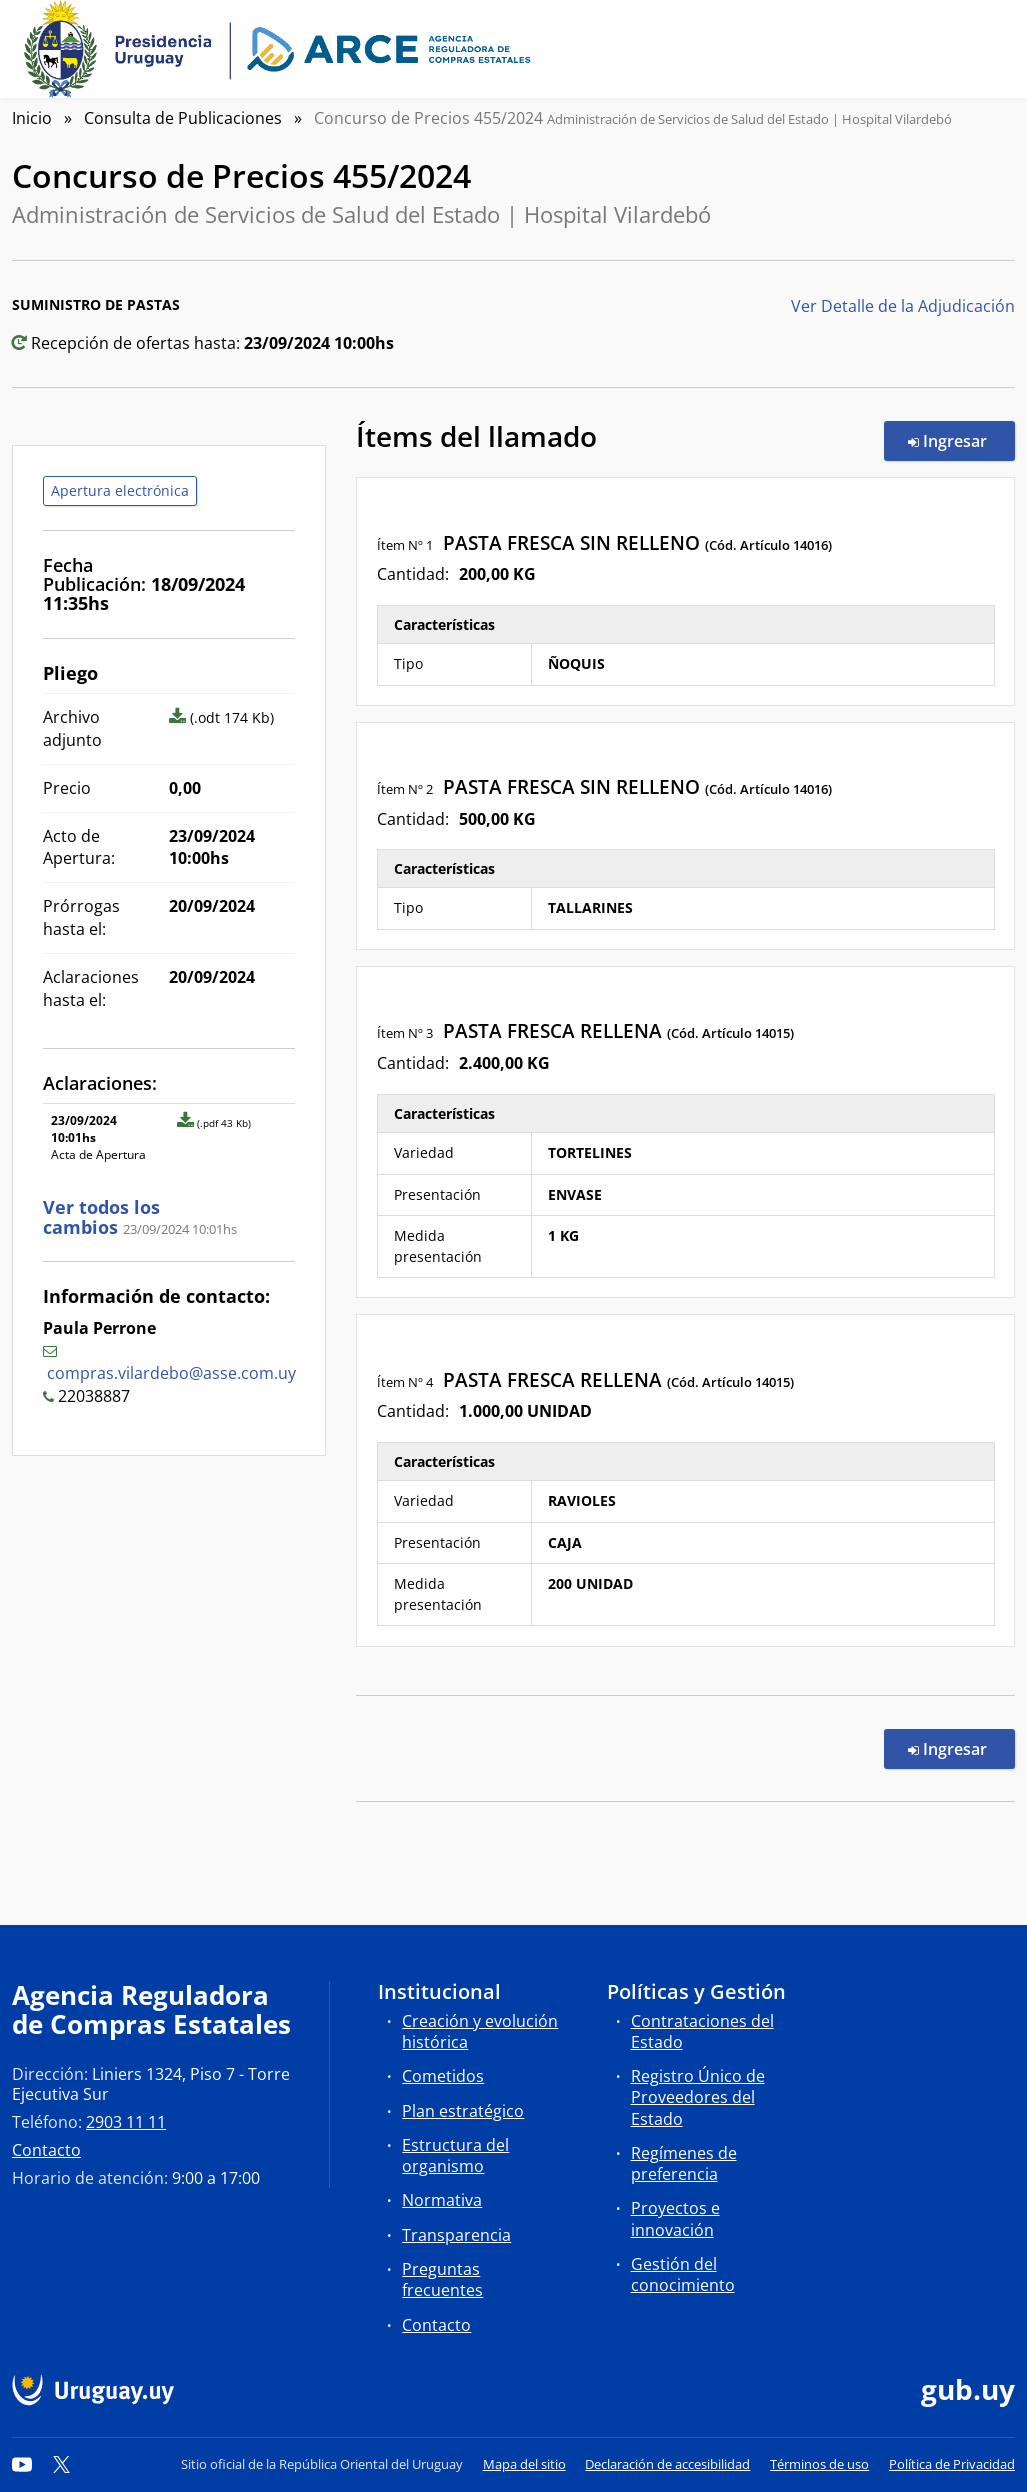 The height and width of the screenshot is (2492, 1027). I want to click on Estructura del organismo, so click(455, 2155).